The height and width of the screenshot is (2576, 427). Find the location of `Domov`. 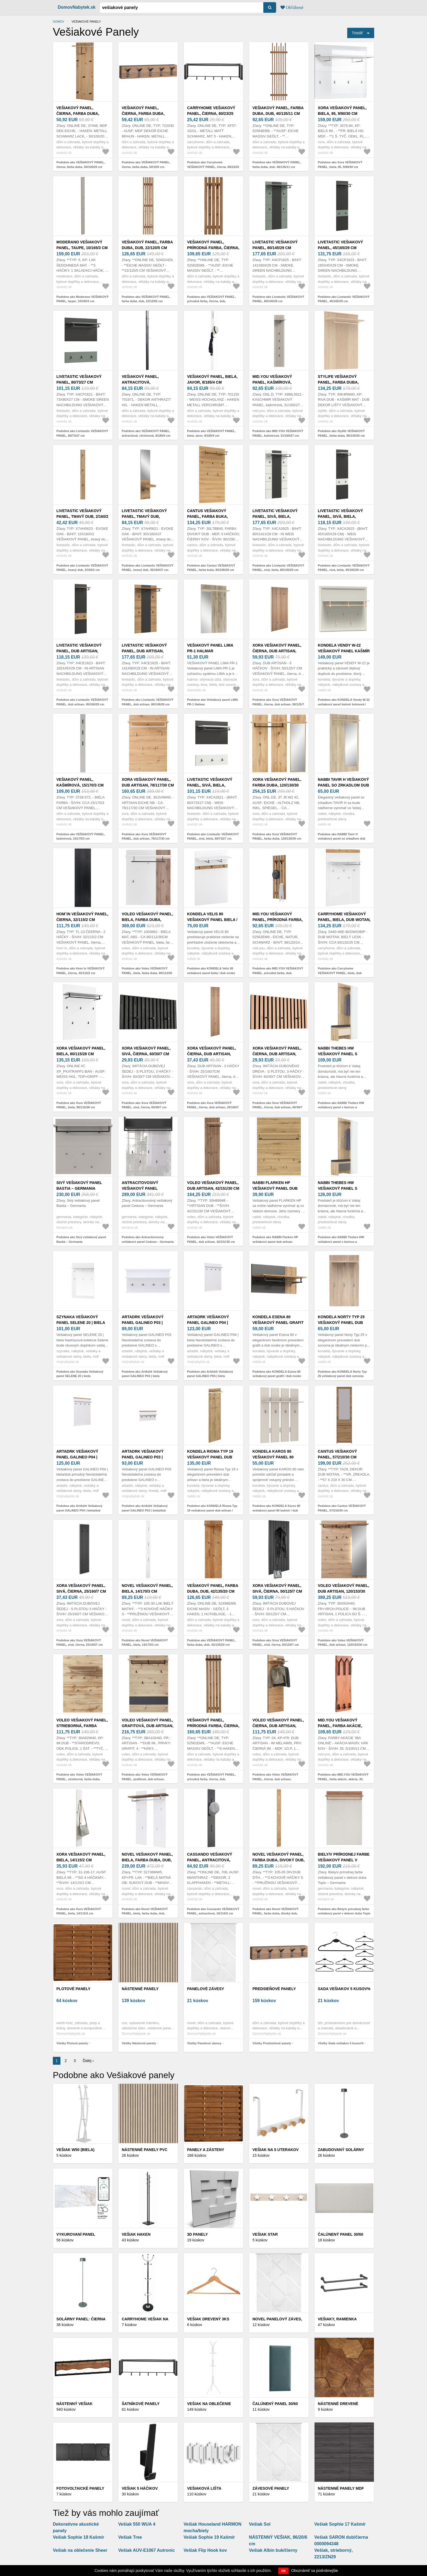

Domov is located at coordinates (58, 21).